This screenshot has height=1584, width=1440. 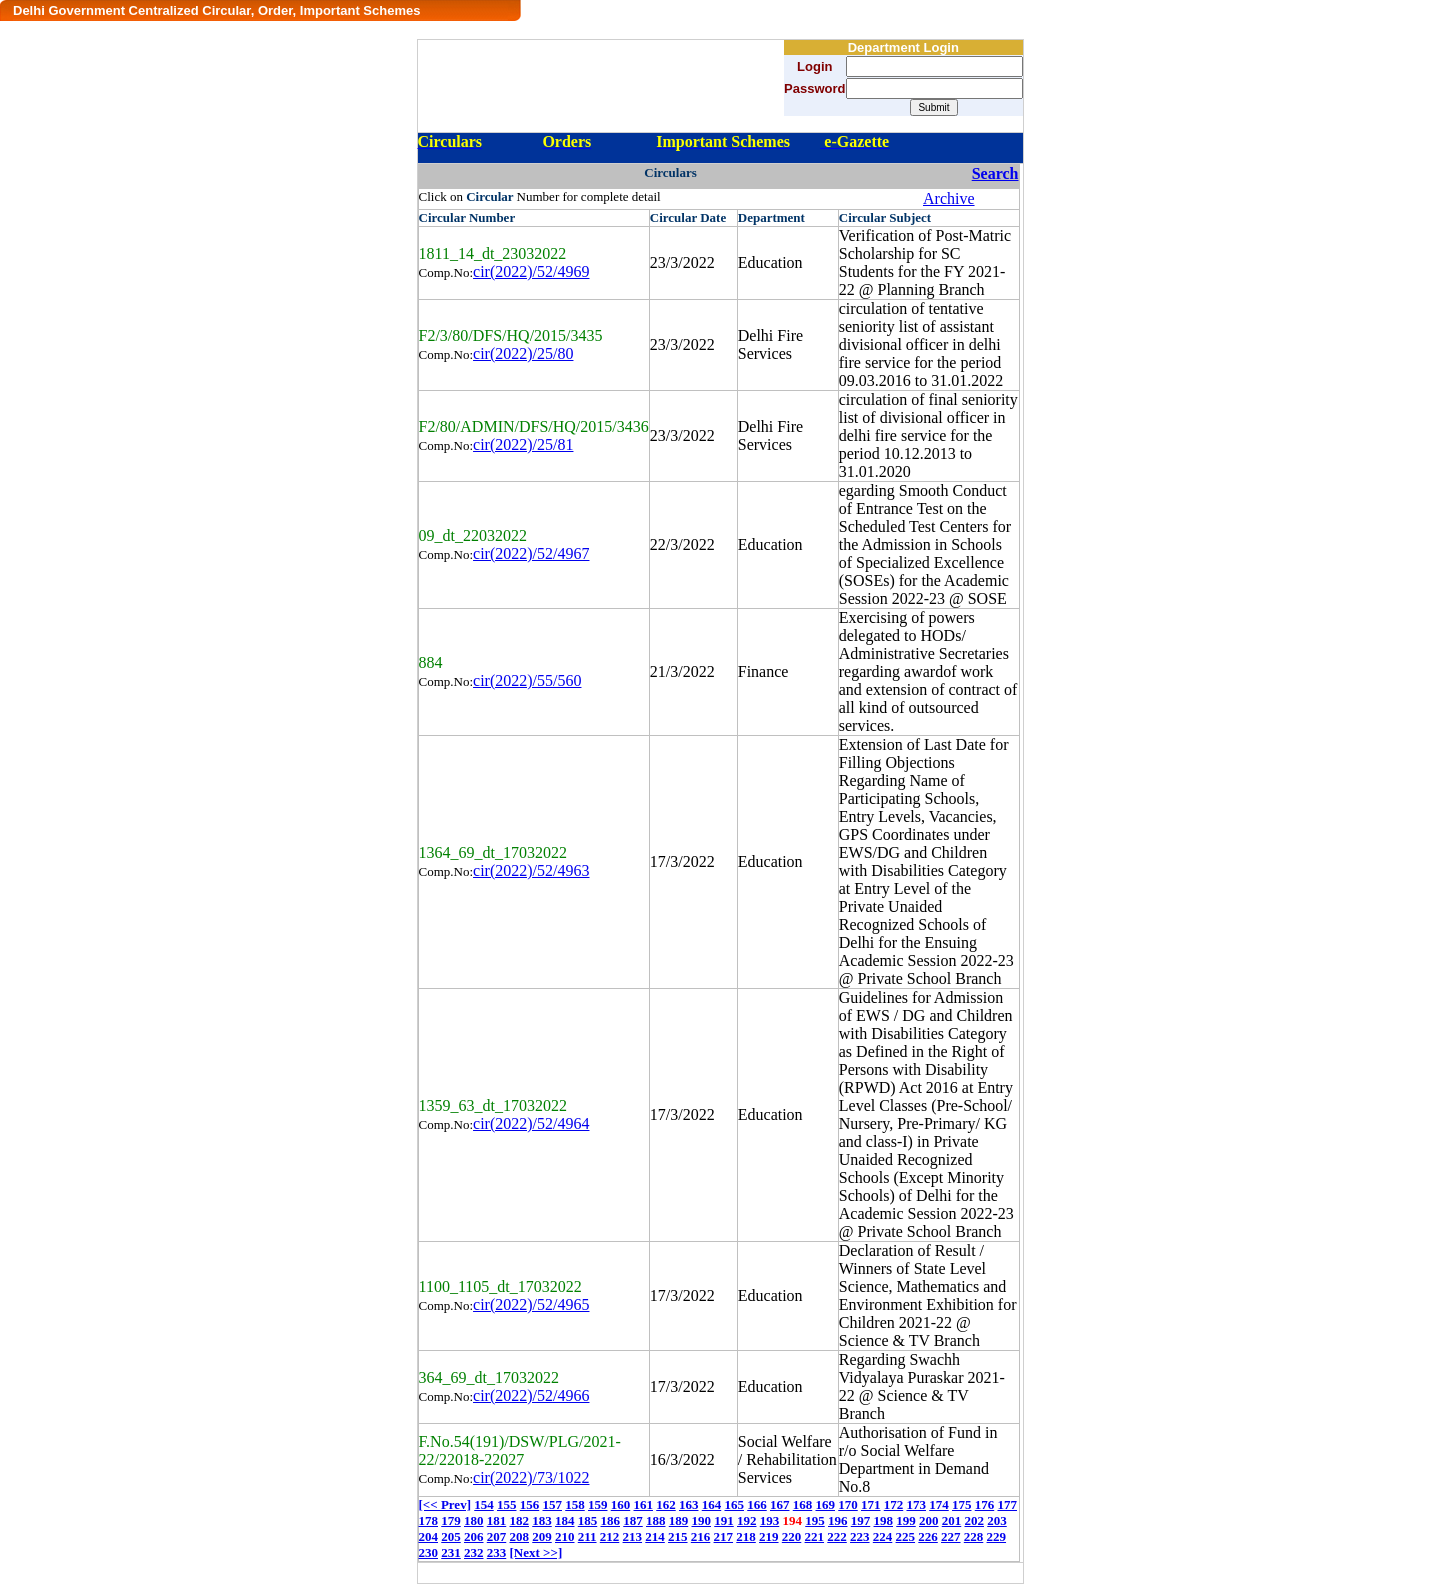 I want to click on 199, so click(x=906, y=1520).